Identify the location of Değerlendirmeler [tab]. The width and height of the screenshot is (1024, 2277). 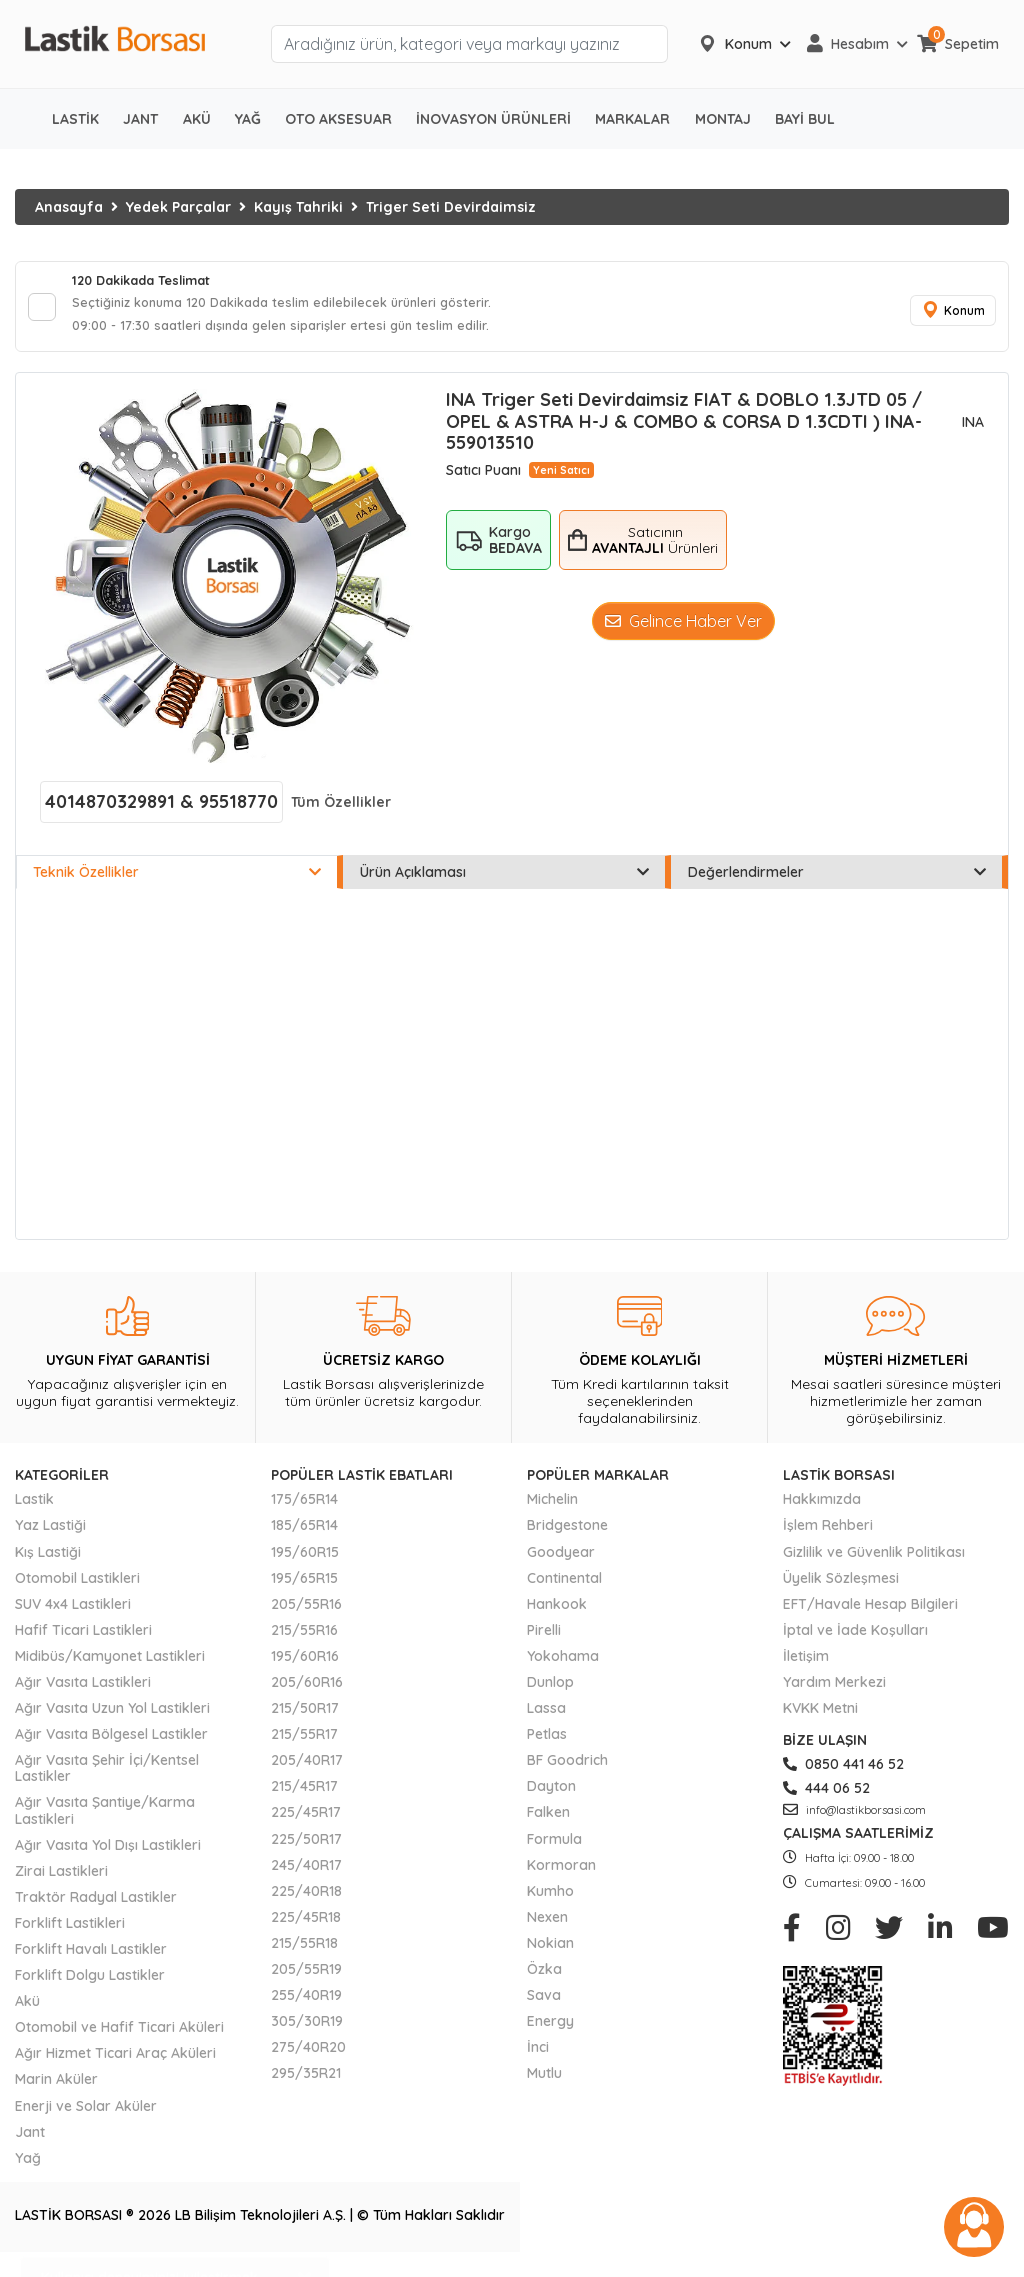
(837, 881).